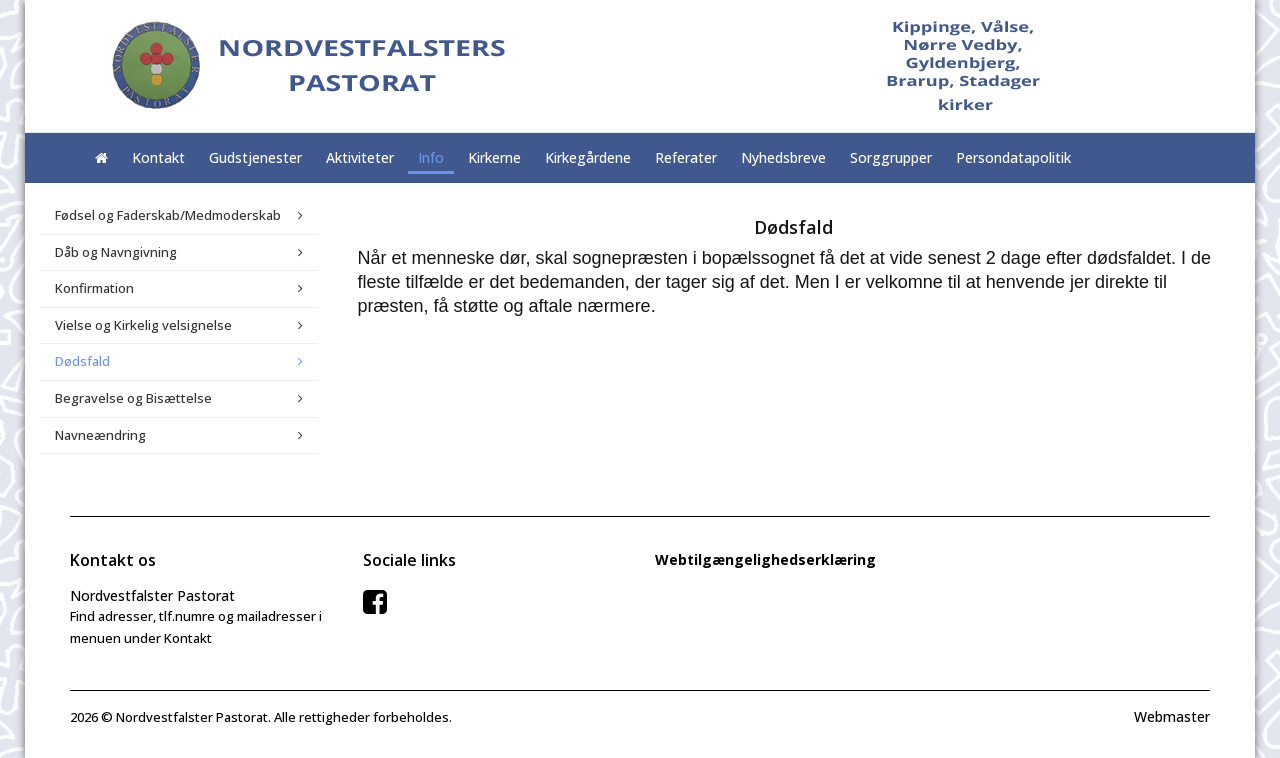 Image resolution: width=1280 pixels, height=758 pixels. Describe the element at coordinates (158, 157) in the screenshot. I see `Kontakt` at that location.